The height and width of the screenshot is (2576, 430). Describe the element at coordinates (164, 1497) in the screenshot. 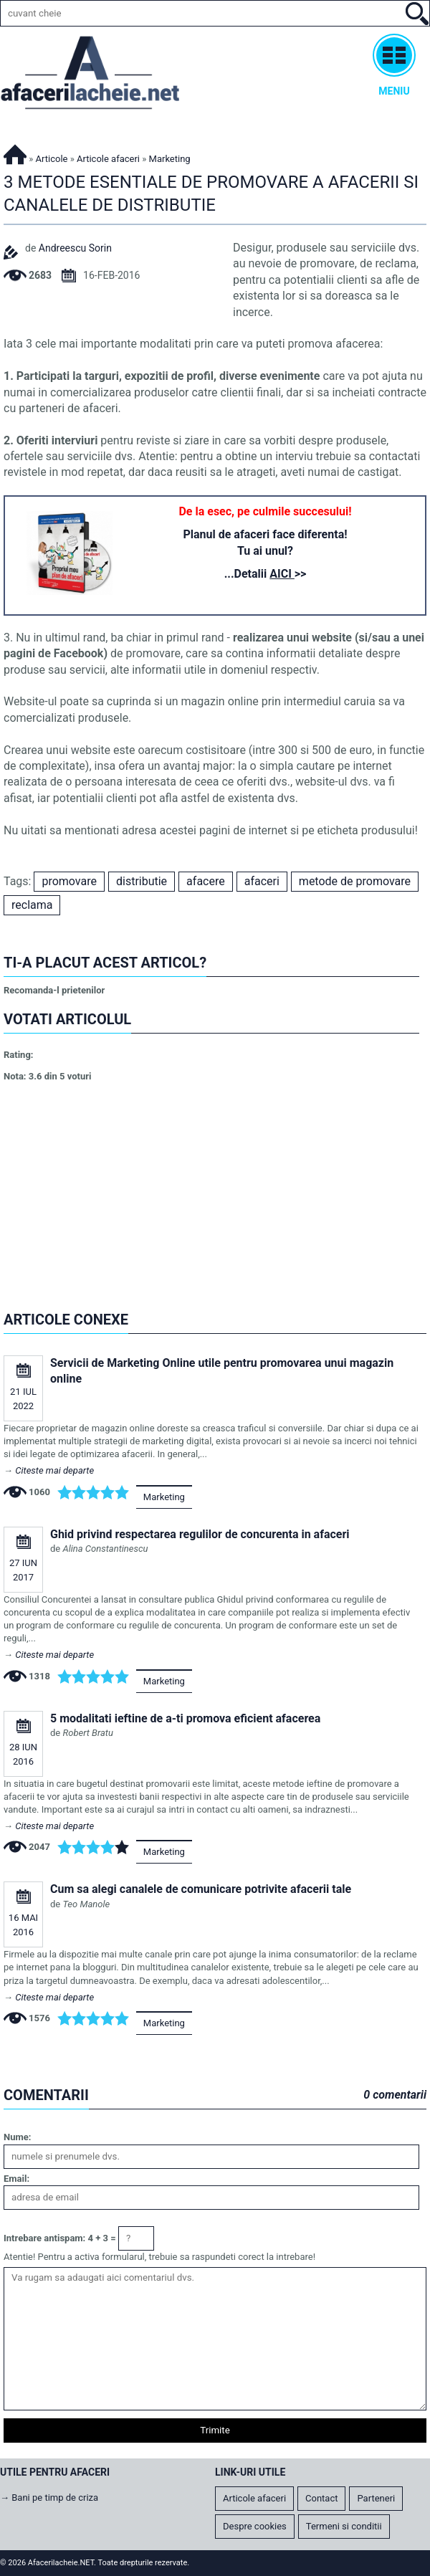

I see `Marketing` at that location.